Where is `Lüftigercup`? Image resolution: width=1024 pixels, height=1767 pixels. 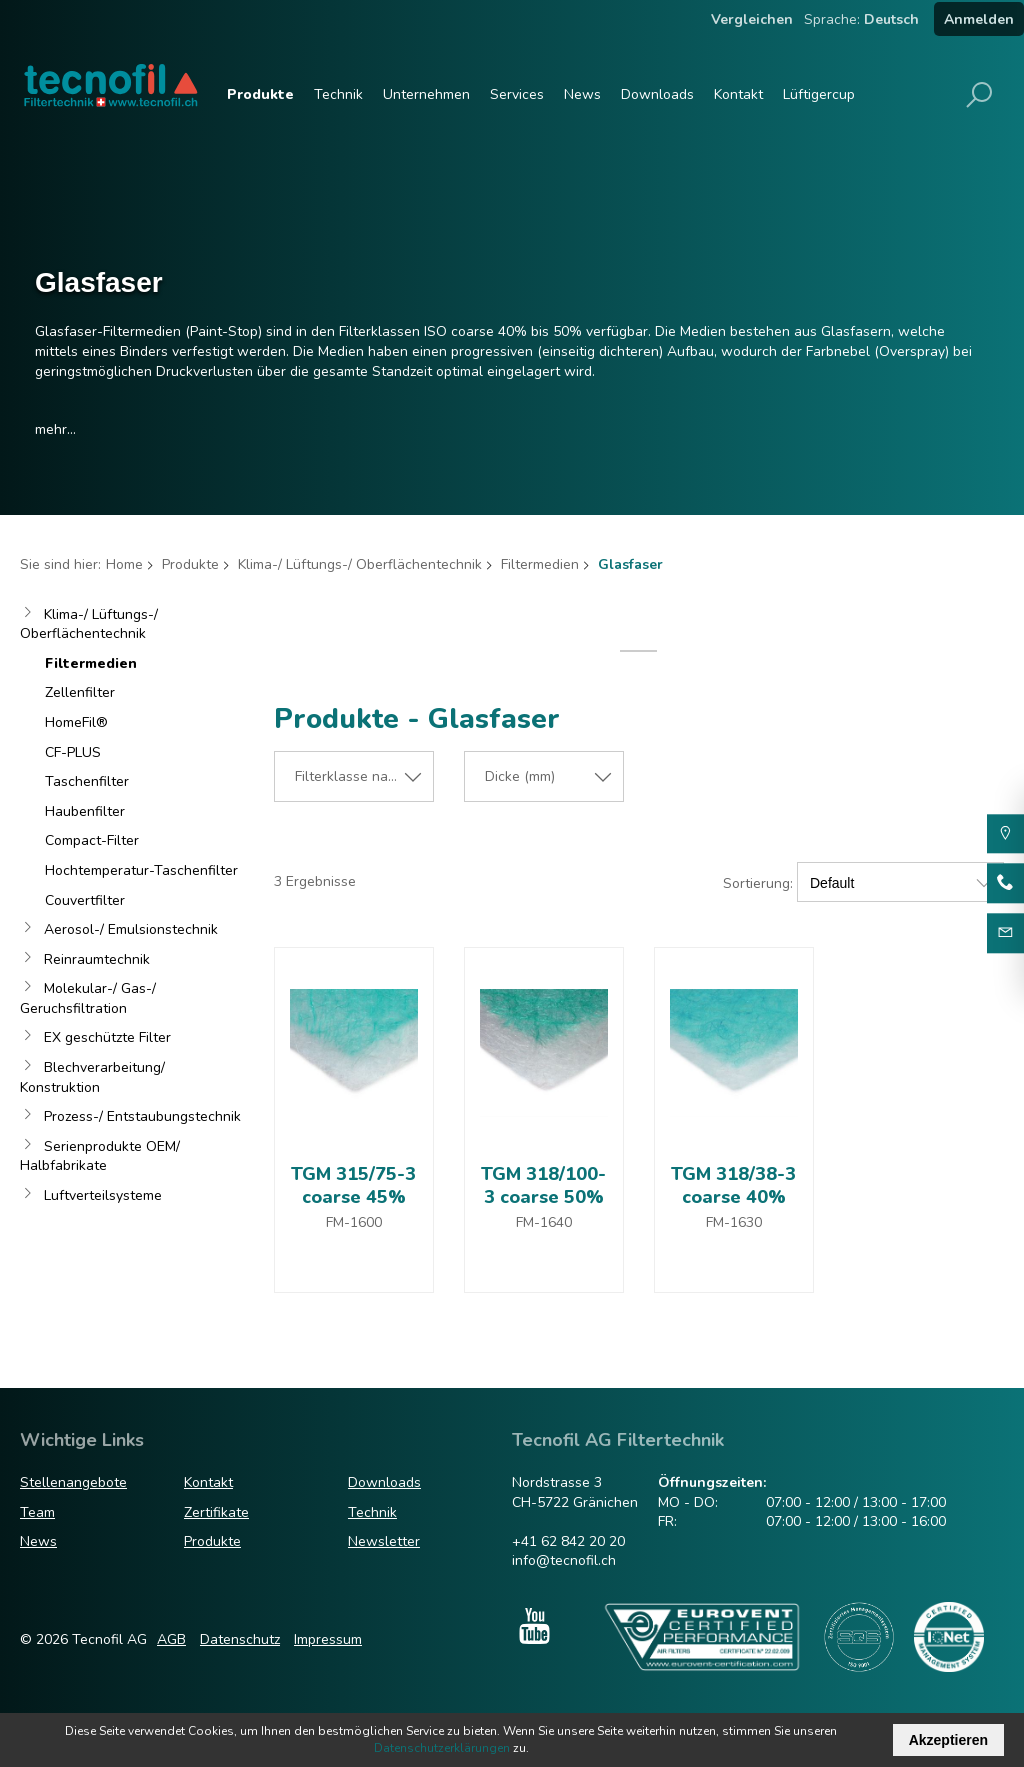 Lüftigercup is located at coordinates (819, 94).